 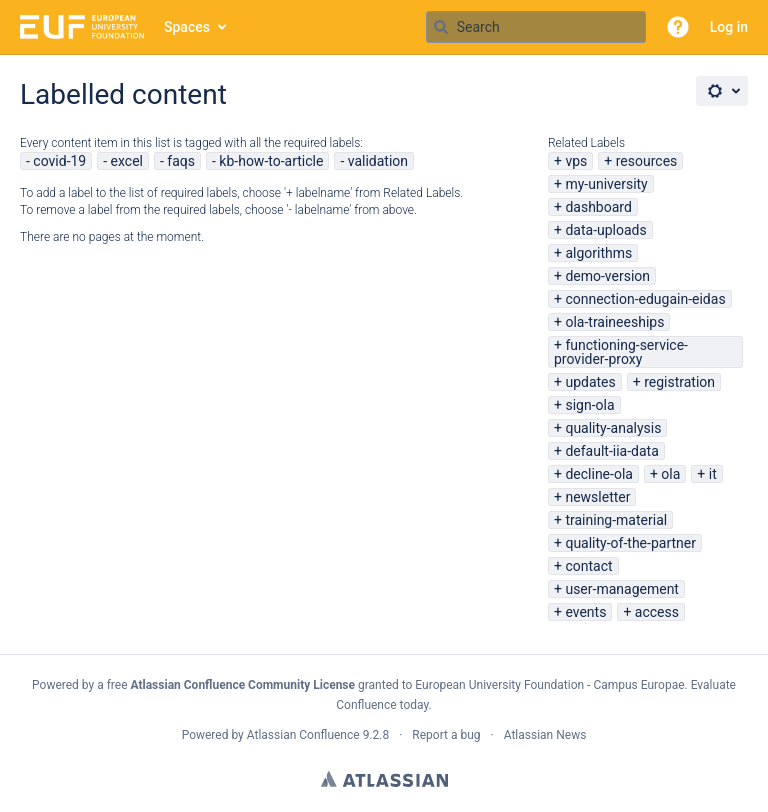 What do you see at coordinates (271, 161) in the screenshot?
I see `kb-how-to-article` at bounding box center [271, 161].